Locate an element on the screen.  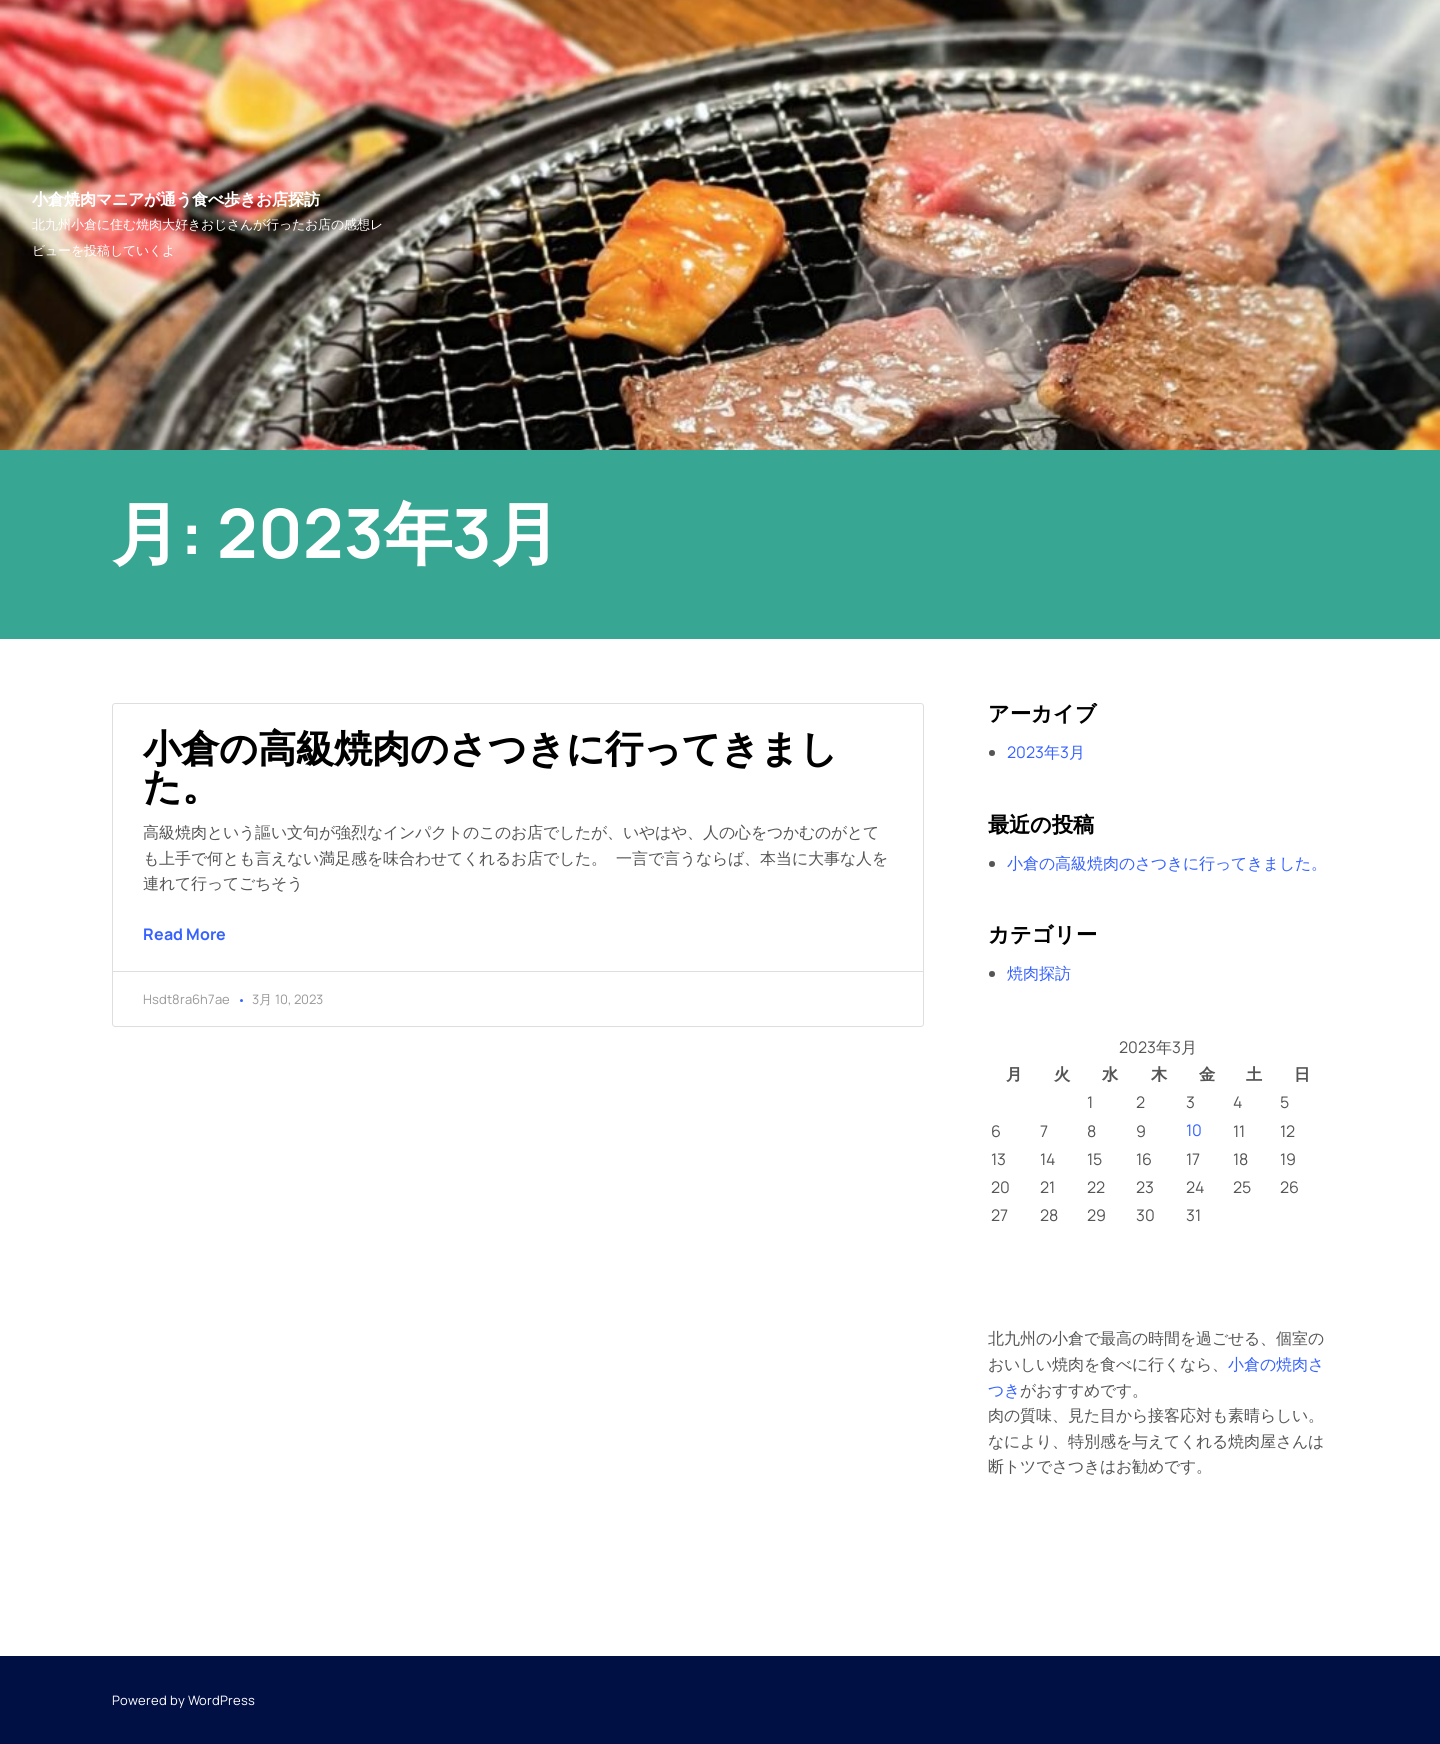
2023年3月 is located at coordinates (1046, 752).